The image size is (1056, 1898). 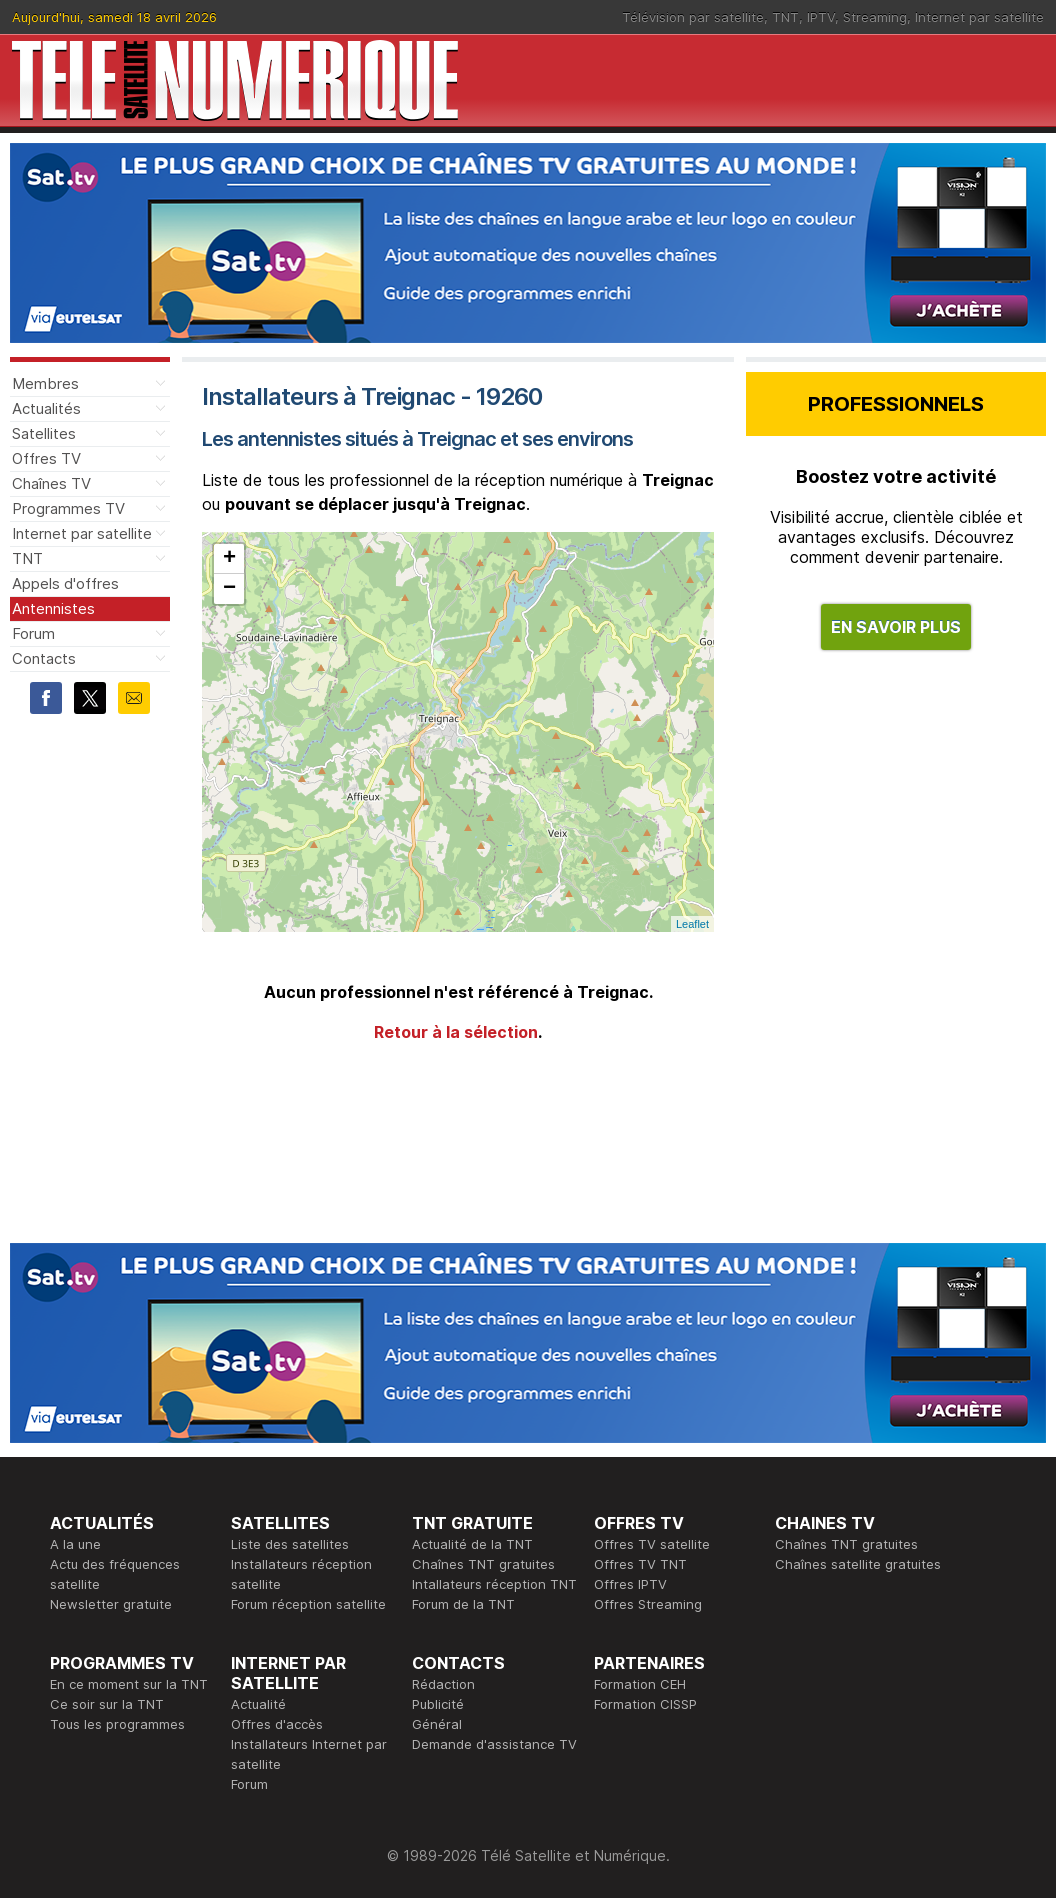 What do you see at coordinates (75, 1544) in the screenshot?
I see `A la une` at bounding box center [75, 1544].